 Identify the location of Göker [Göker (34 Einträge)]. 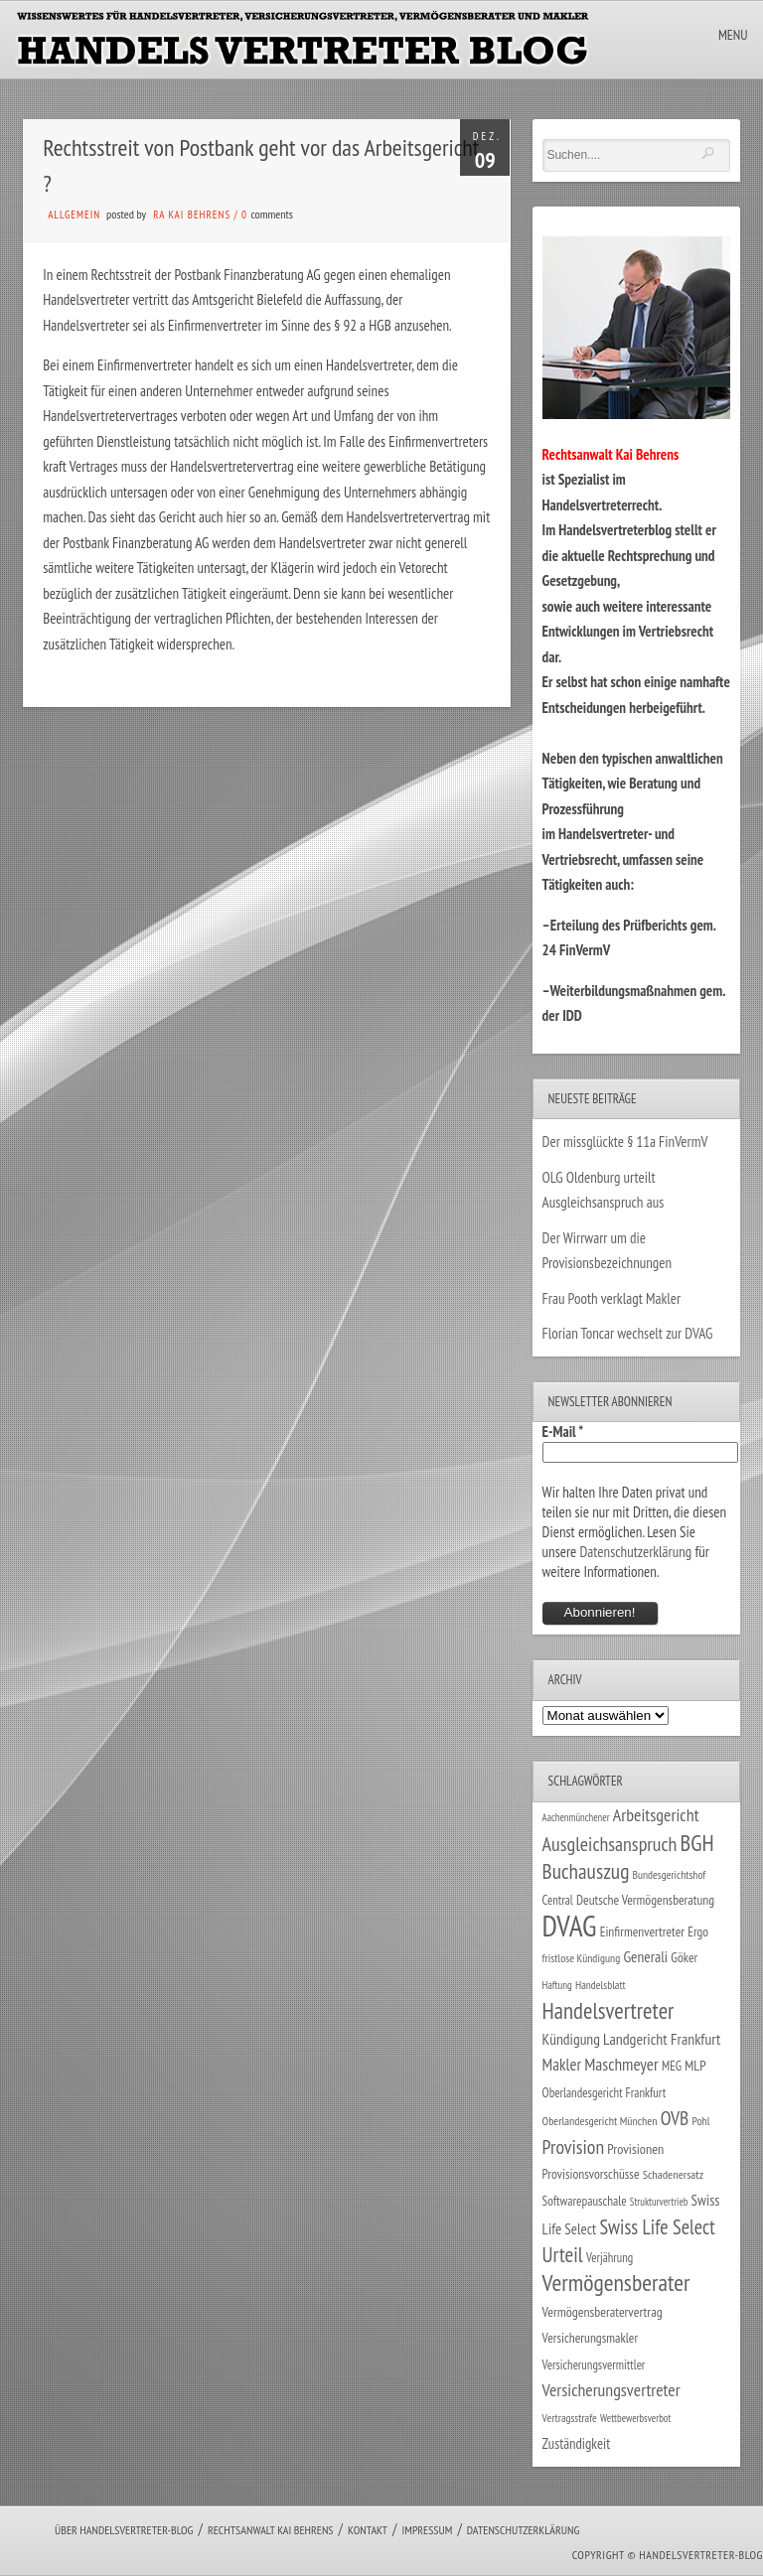
(684, 1957).